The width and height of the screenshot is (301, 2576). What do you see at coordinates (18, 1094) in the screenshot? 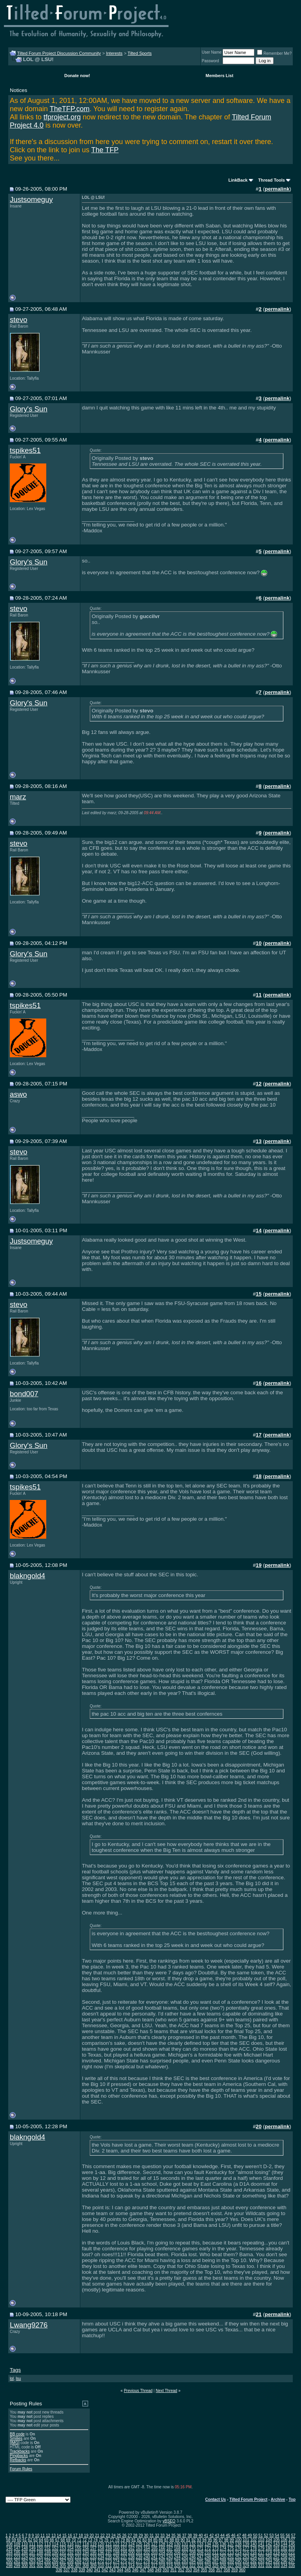
I see `aswo` at bounding box center [18, 1094].